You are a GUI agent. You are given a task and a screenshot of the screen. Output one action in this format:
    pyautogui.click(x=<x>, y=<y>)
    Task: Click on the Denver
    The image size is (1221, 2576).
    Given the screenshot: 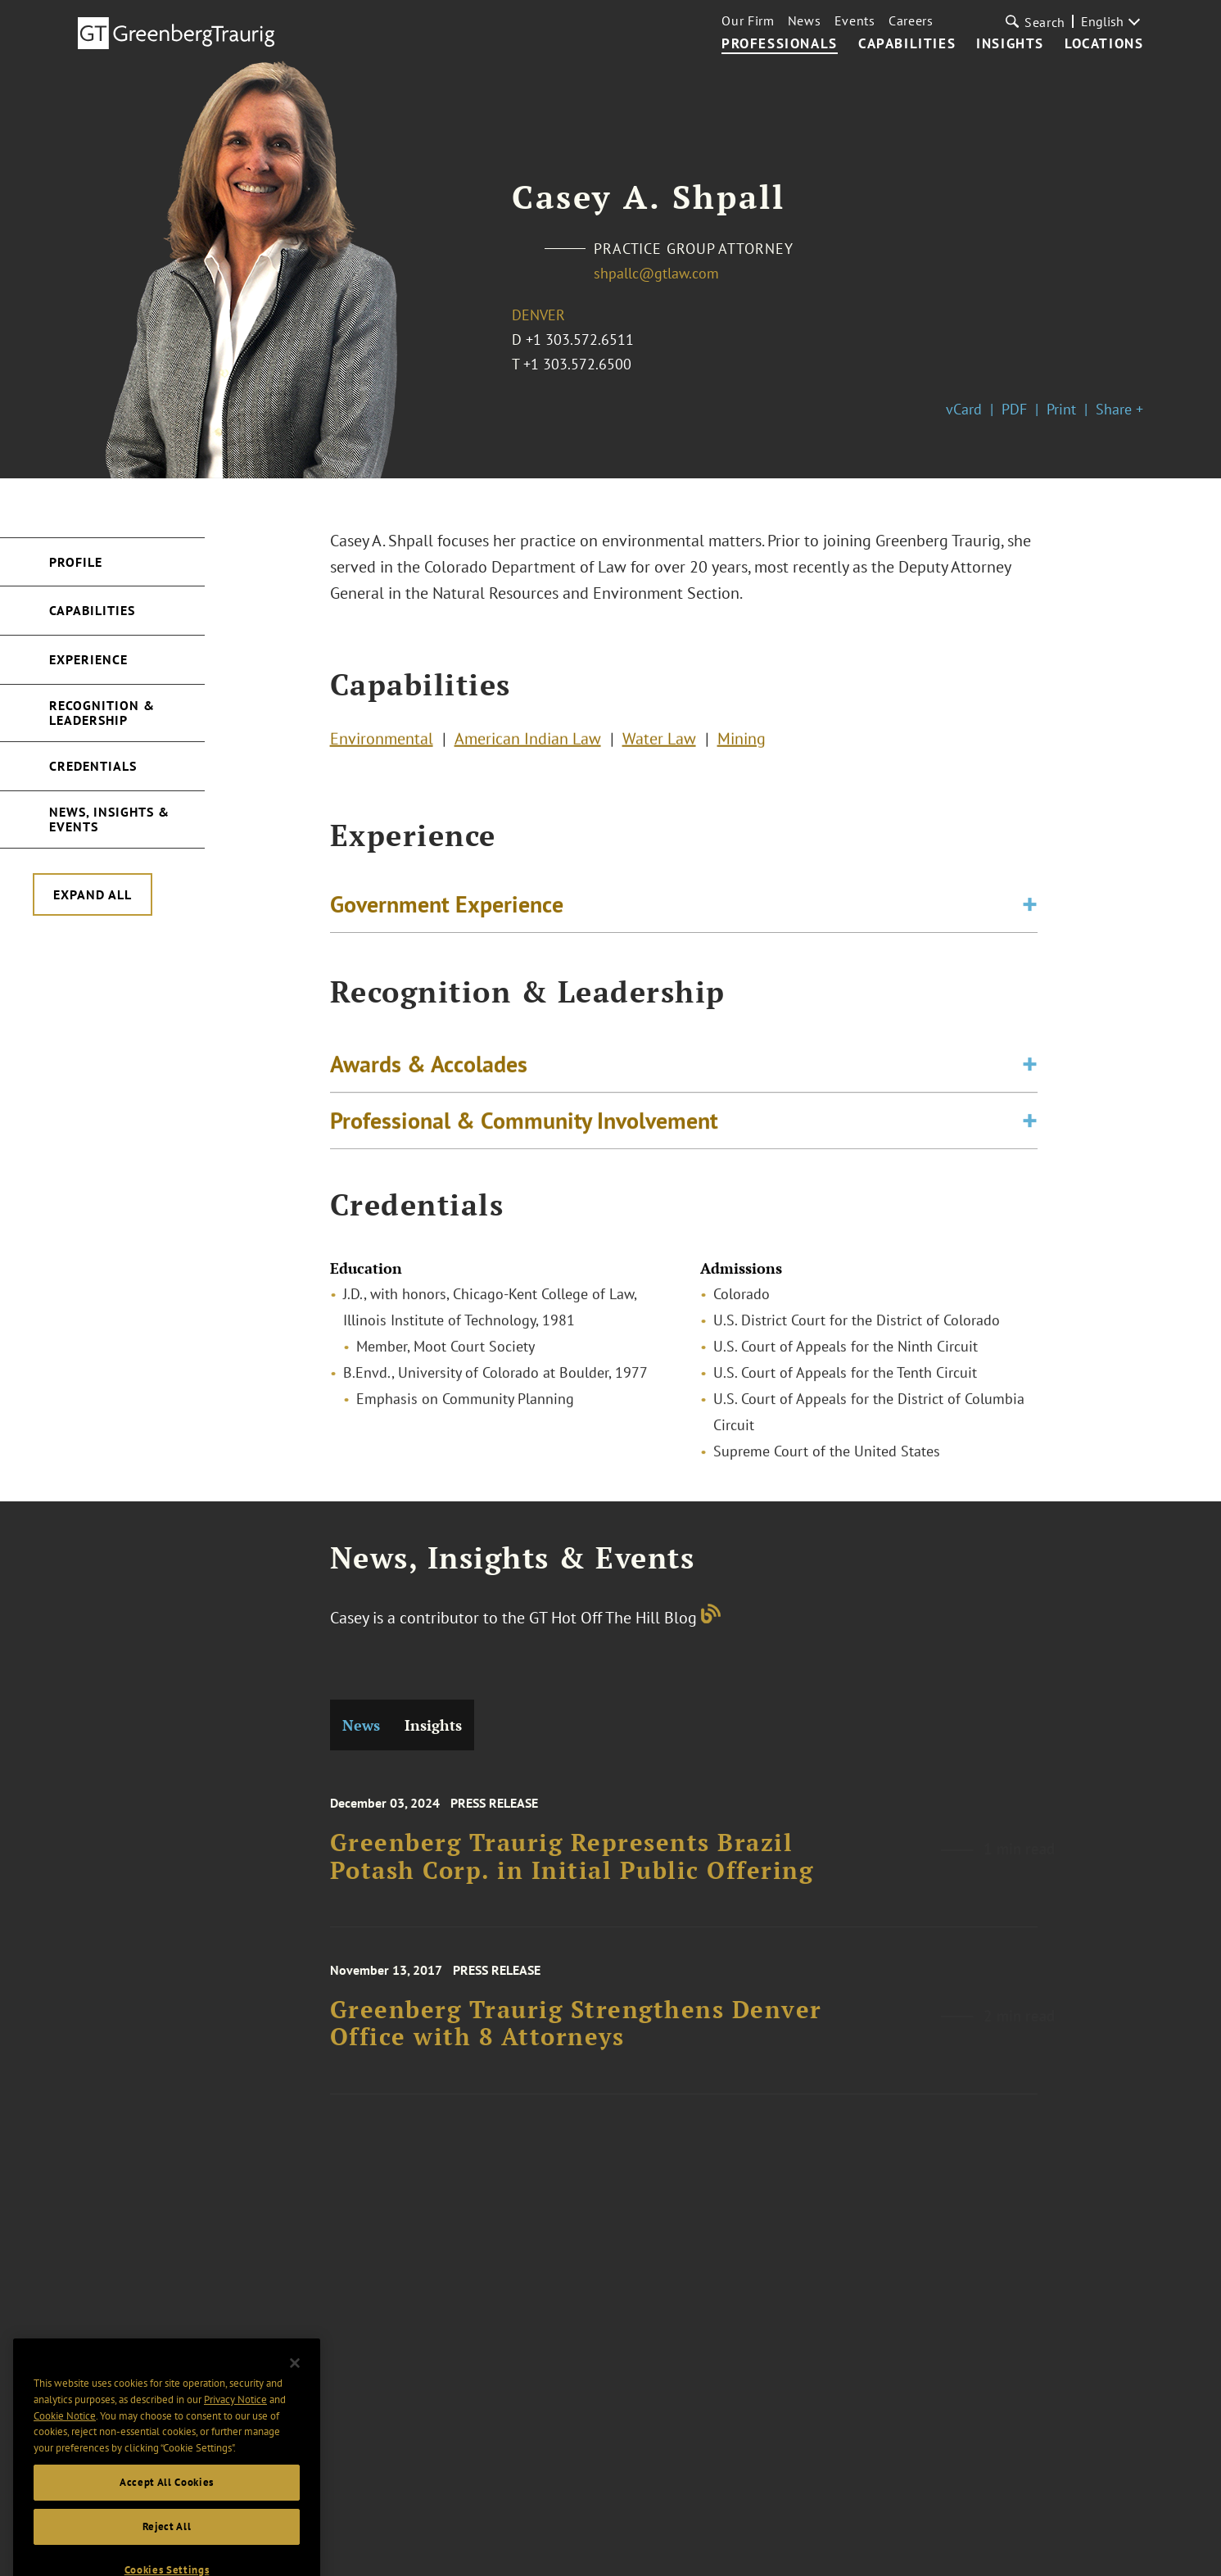 What is the action you would take?
    pyautogui.click(x=538, y=315)
    